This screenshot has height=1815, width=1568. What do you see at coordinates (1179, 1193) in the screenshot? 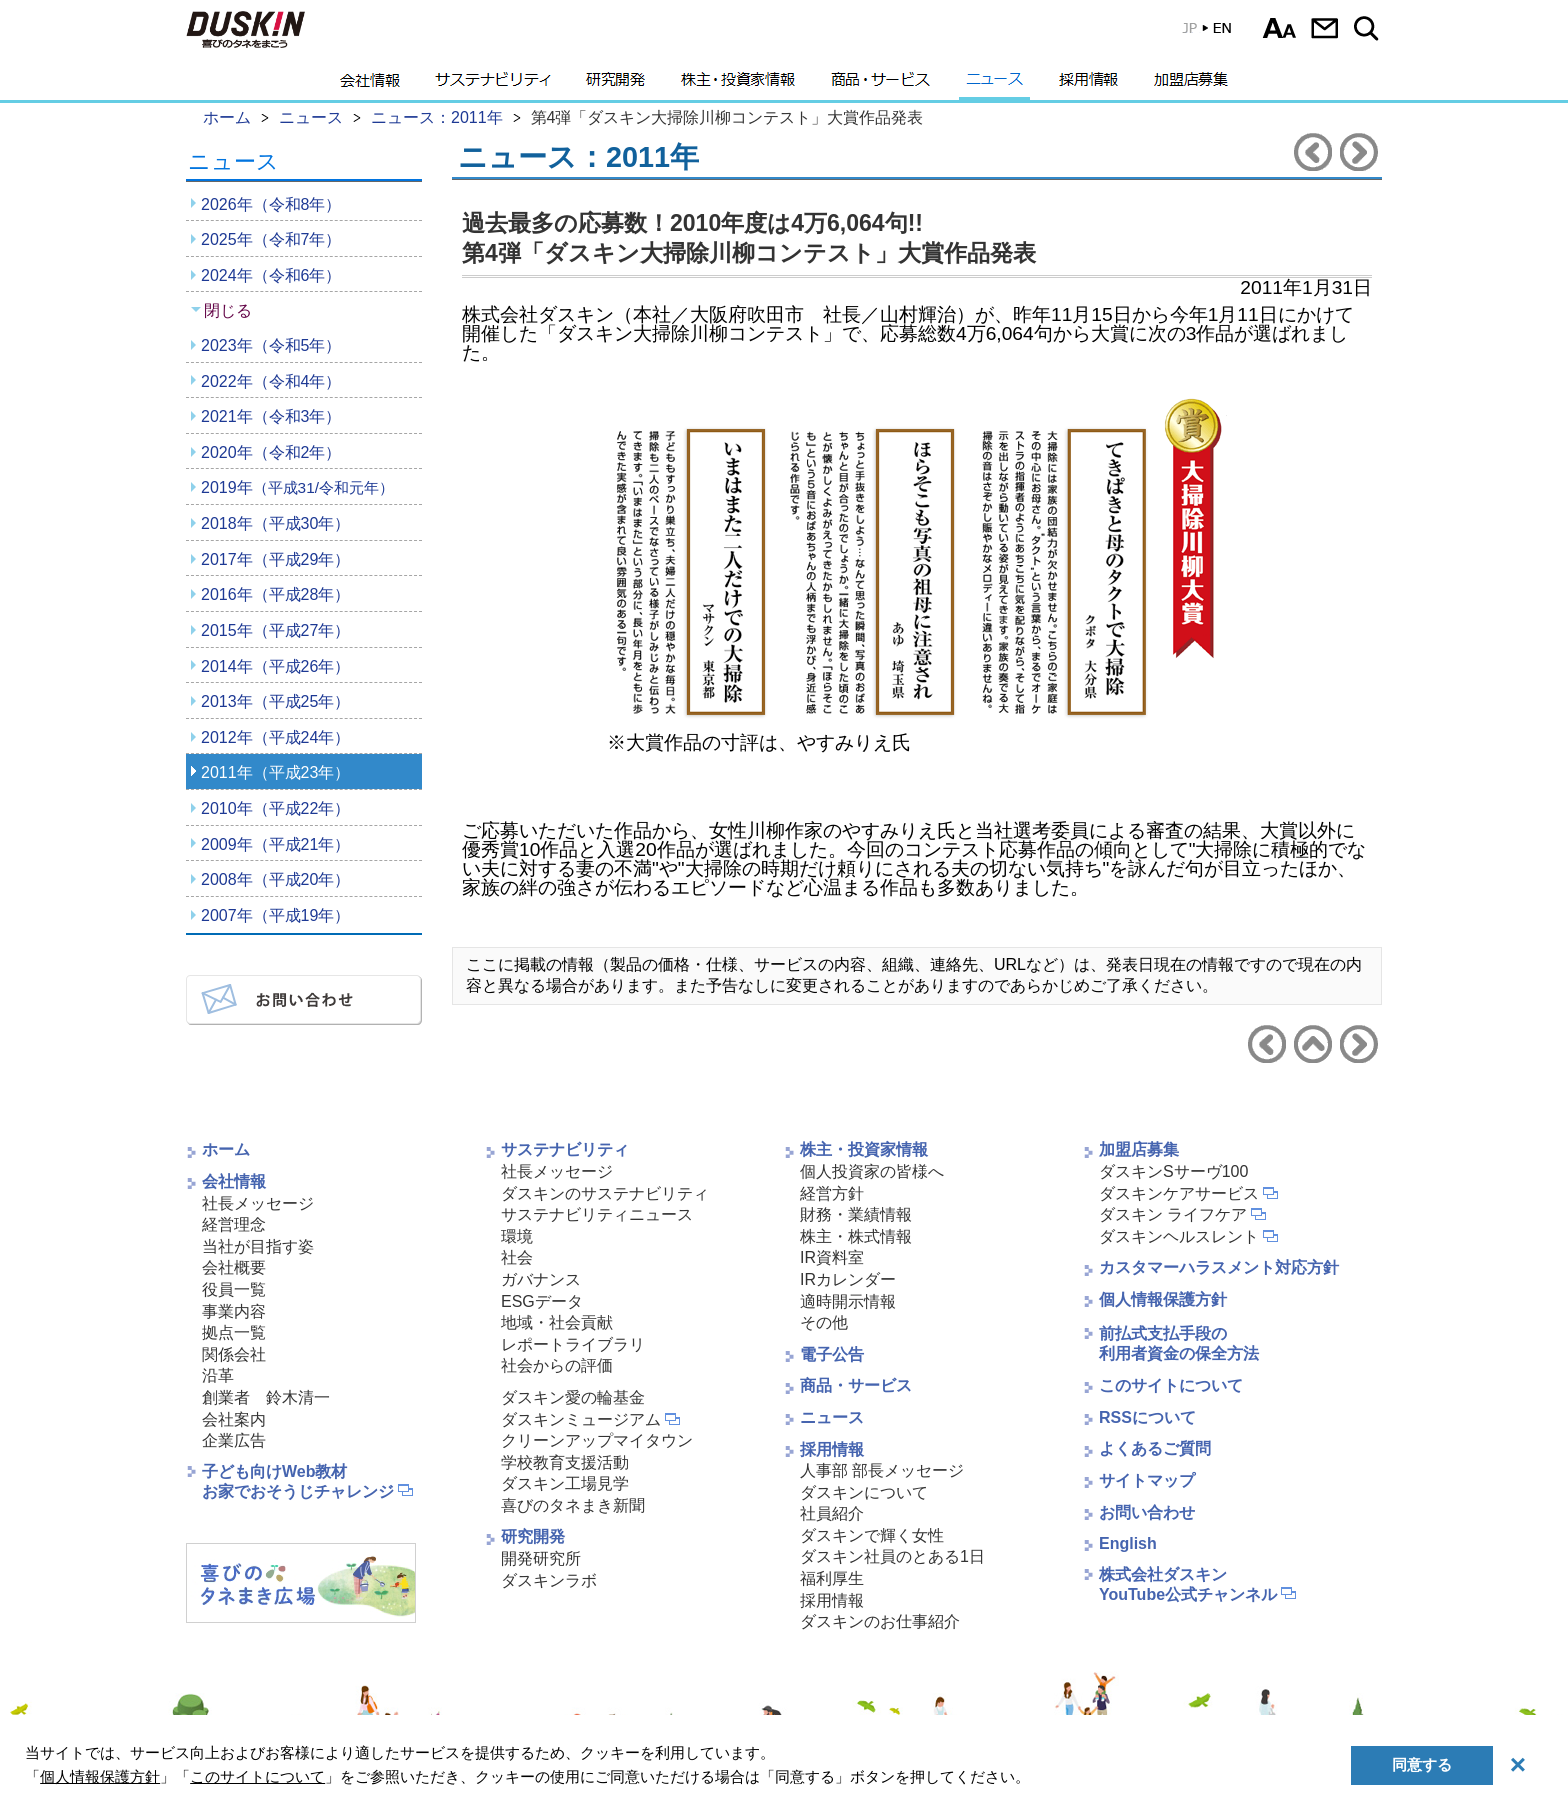
I see `ダスキンケアサービス` at bounding box center [1179, 1193].